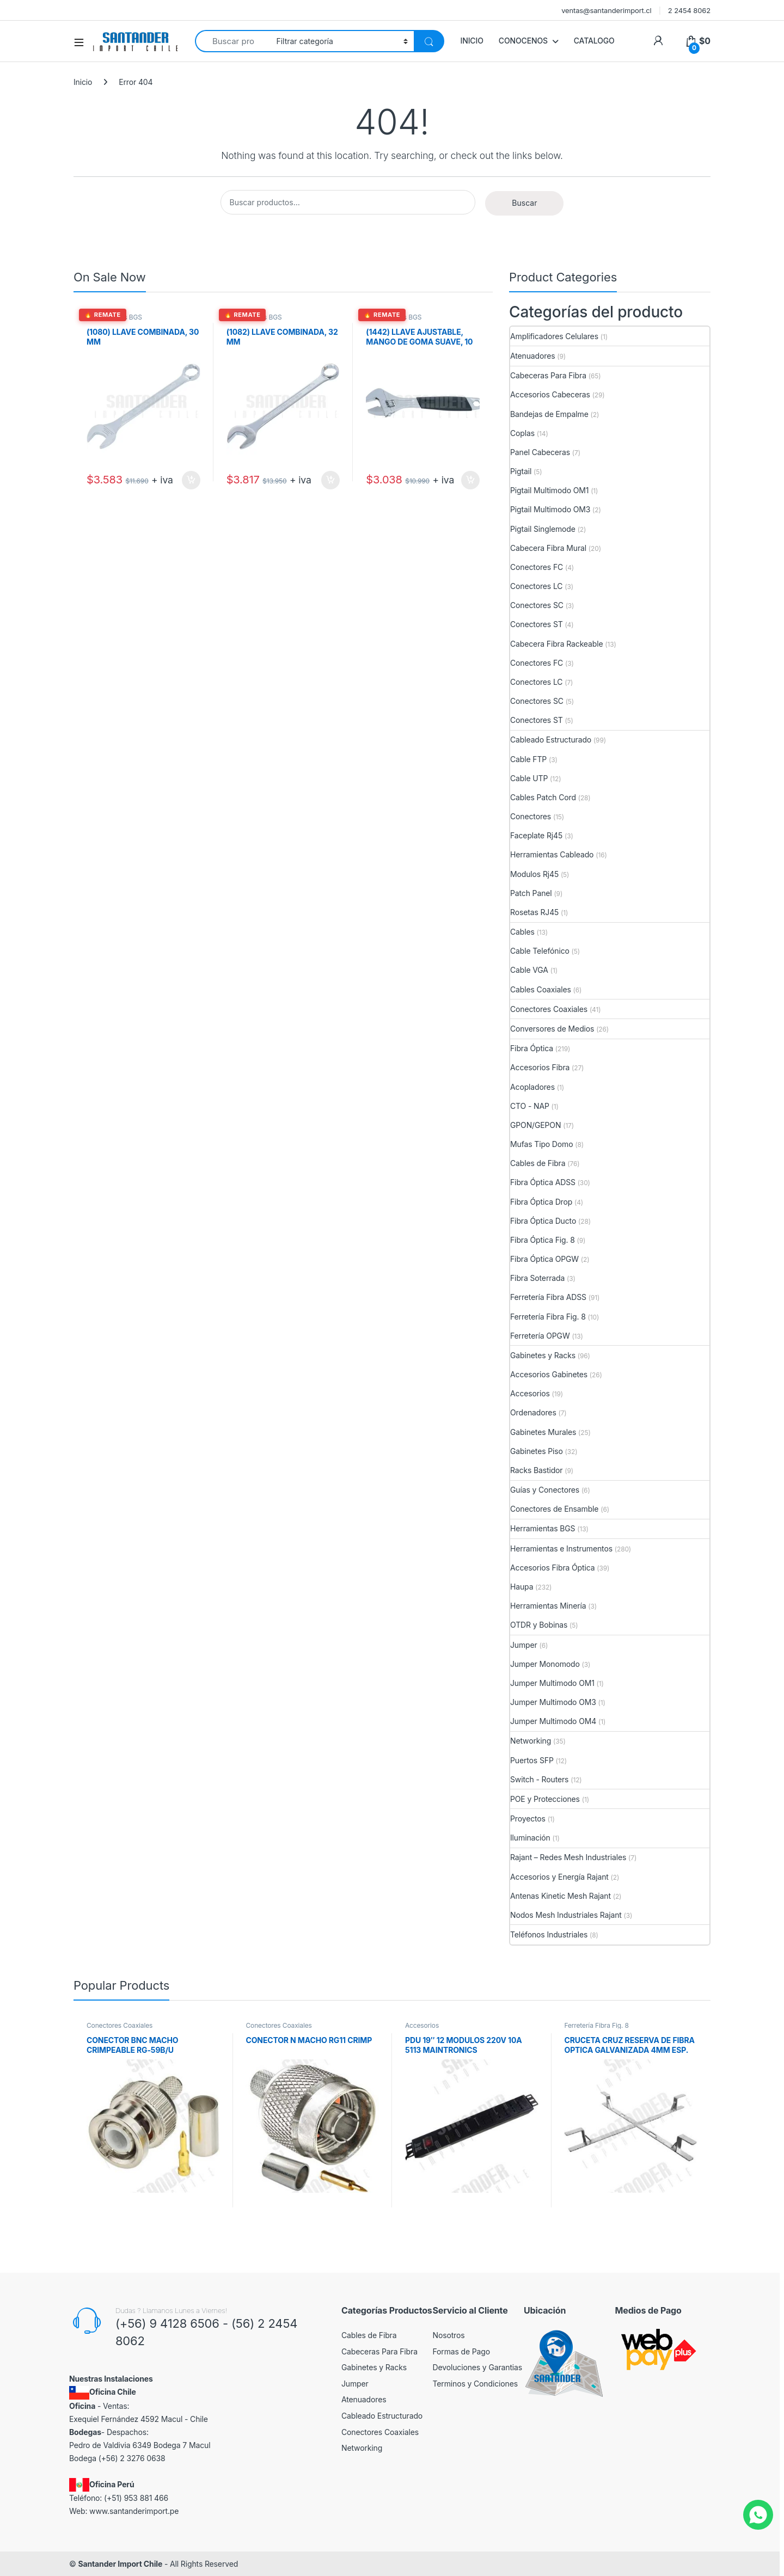 The image size is (784, 2576). Describe the element at coordinates (83, 82) in the screenshot. I see `Inicio` at that location.